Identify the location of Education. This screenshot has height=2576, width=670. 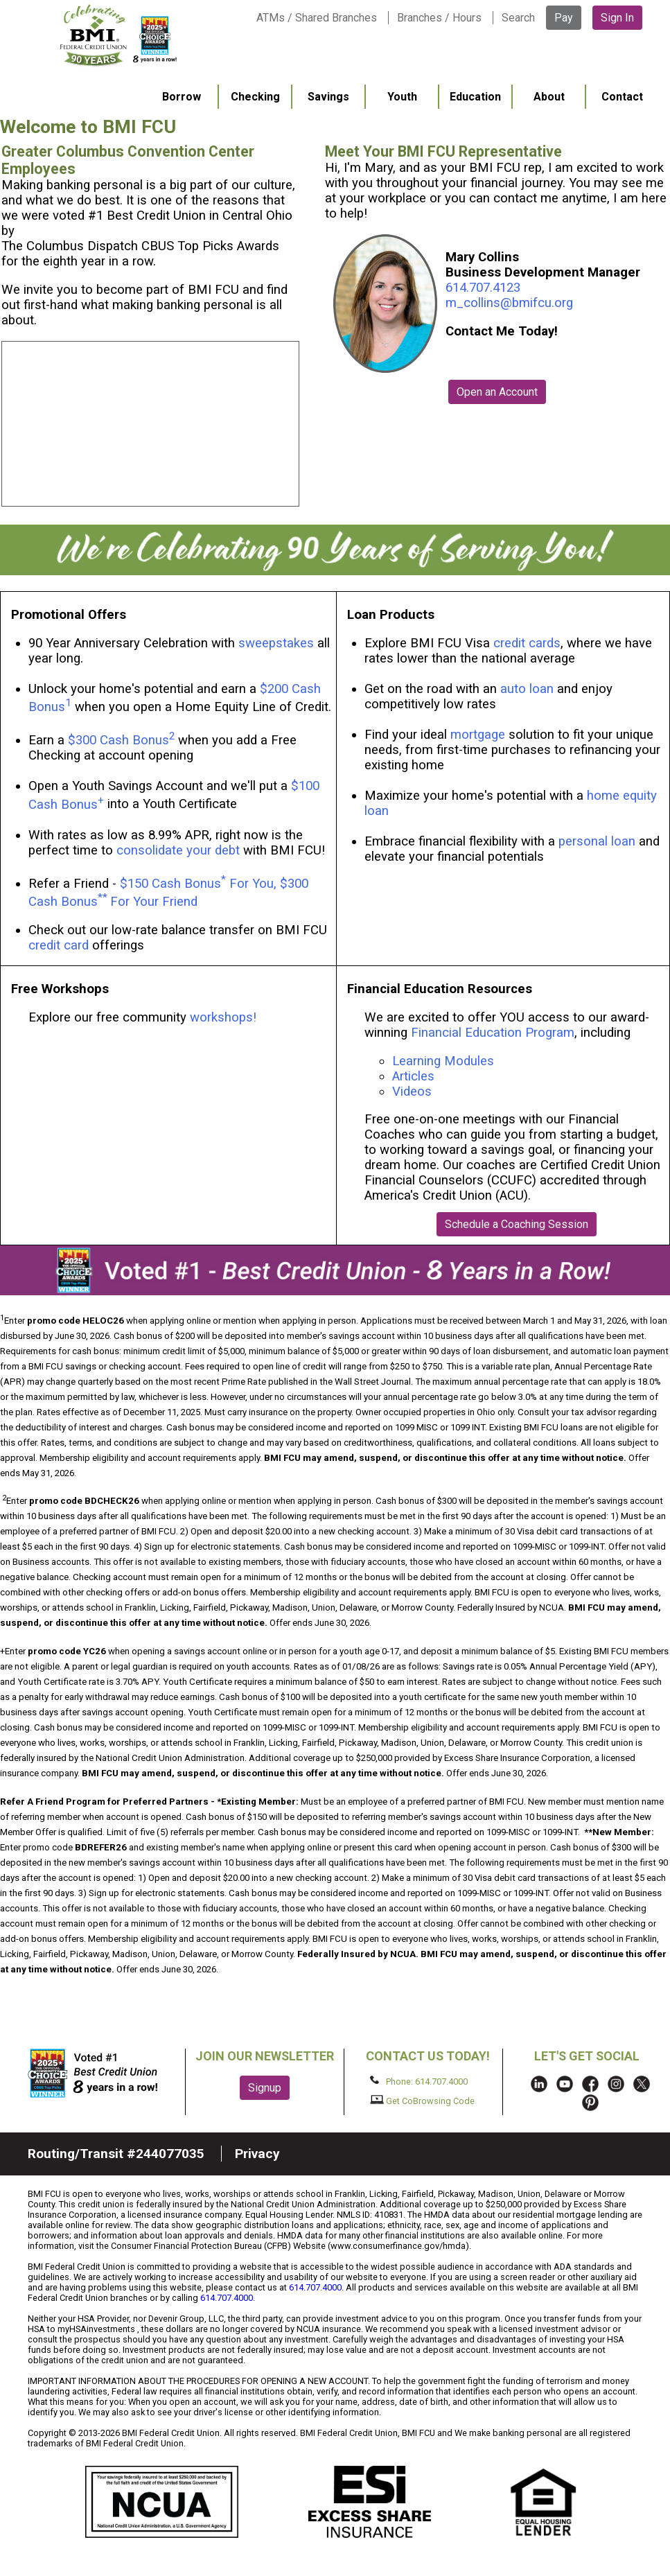
(475, 96).